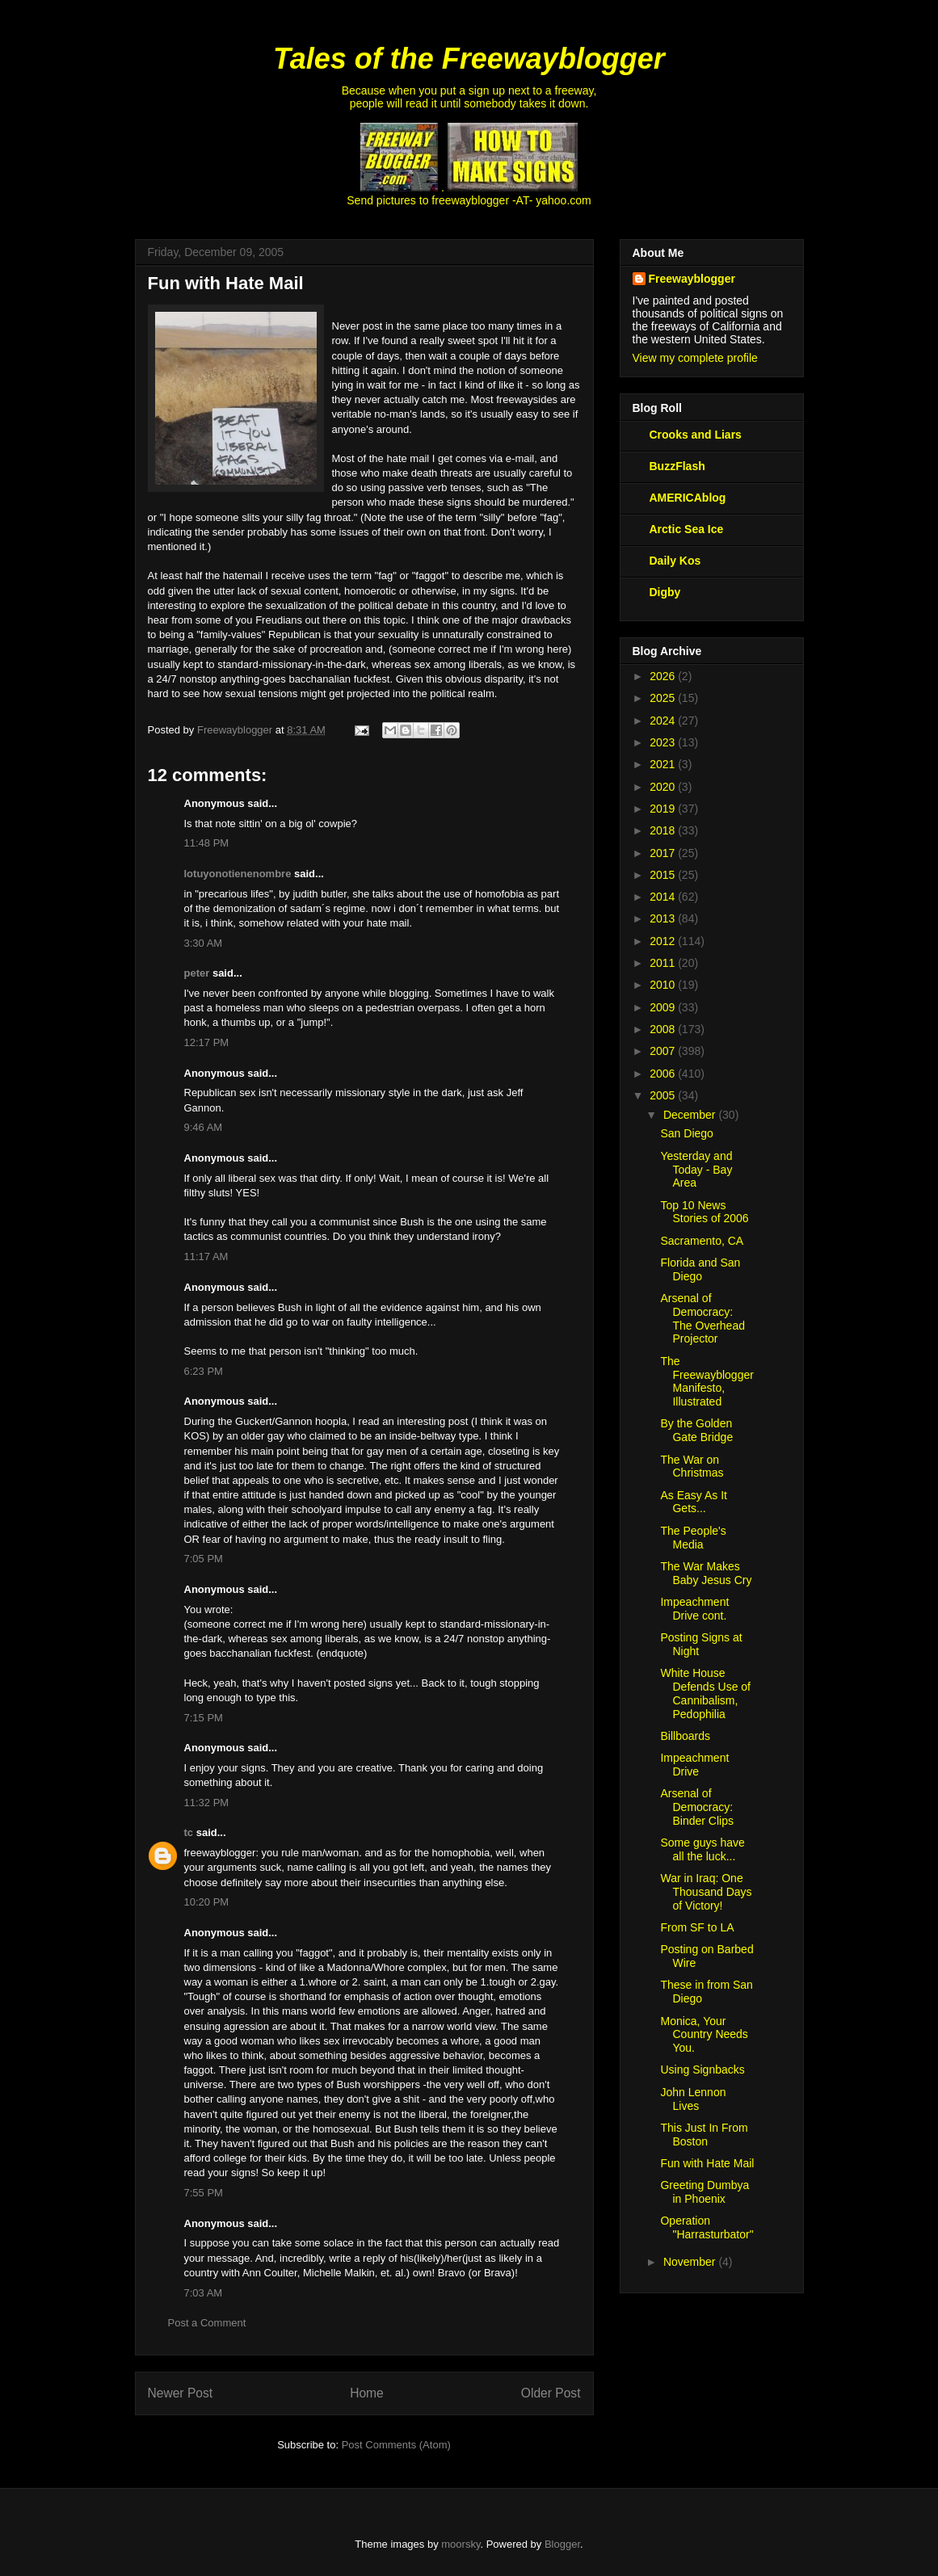 Image resolution: width=938 pixels, height=2576 pixels. What do you see at coordinates (197, 973) in the screenshot?
I see `peter` at bounding box center [197, 973].